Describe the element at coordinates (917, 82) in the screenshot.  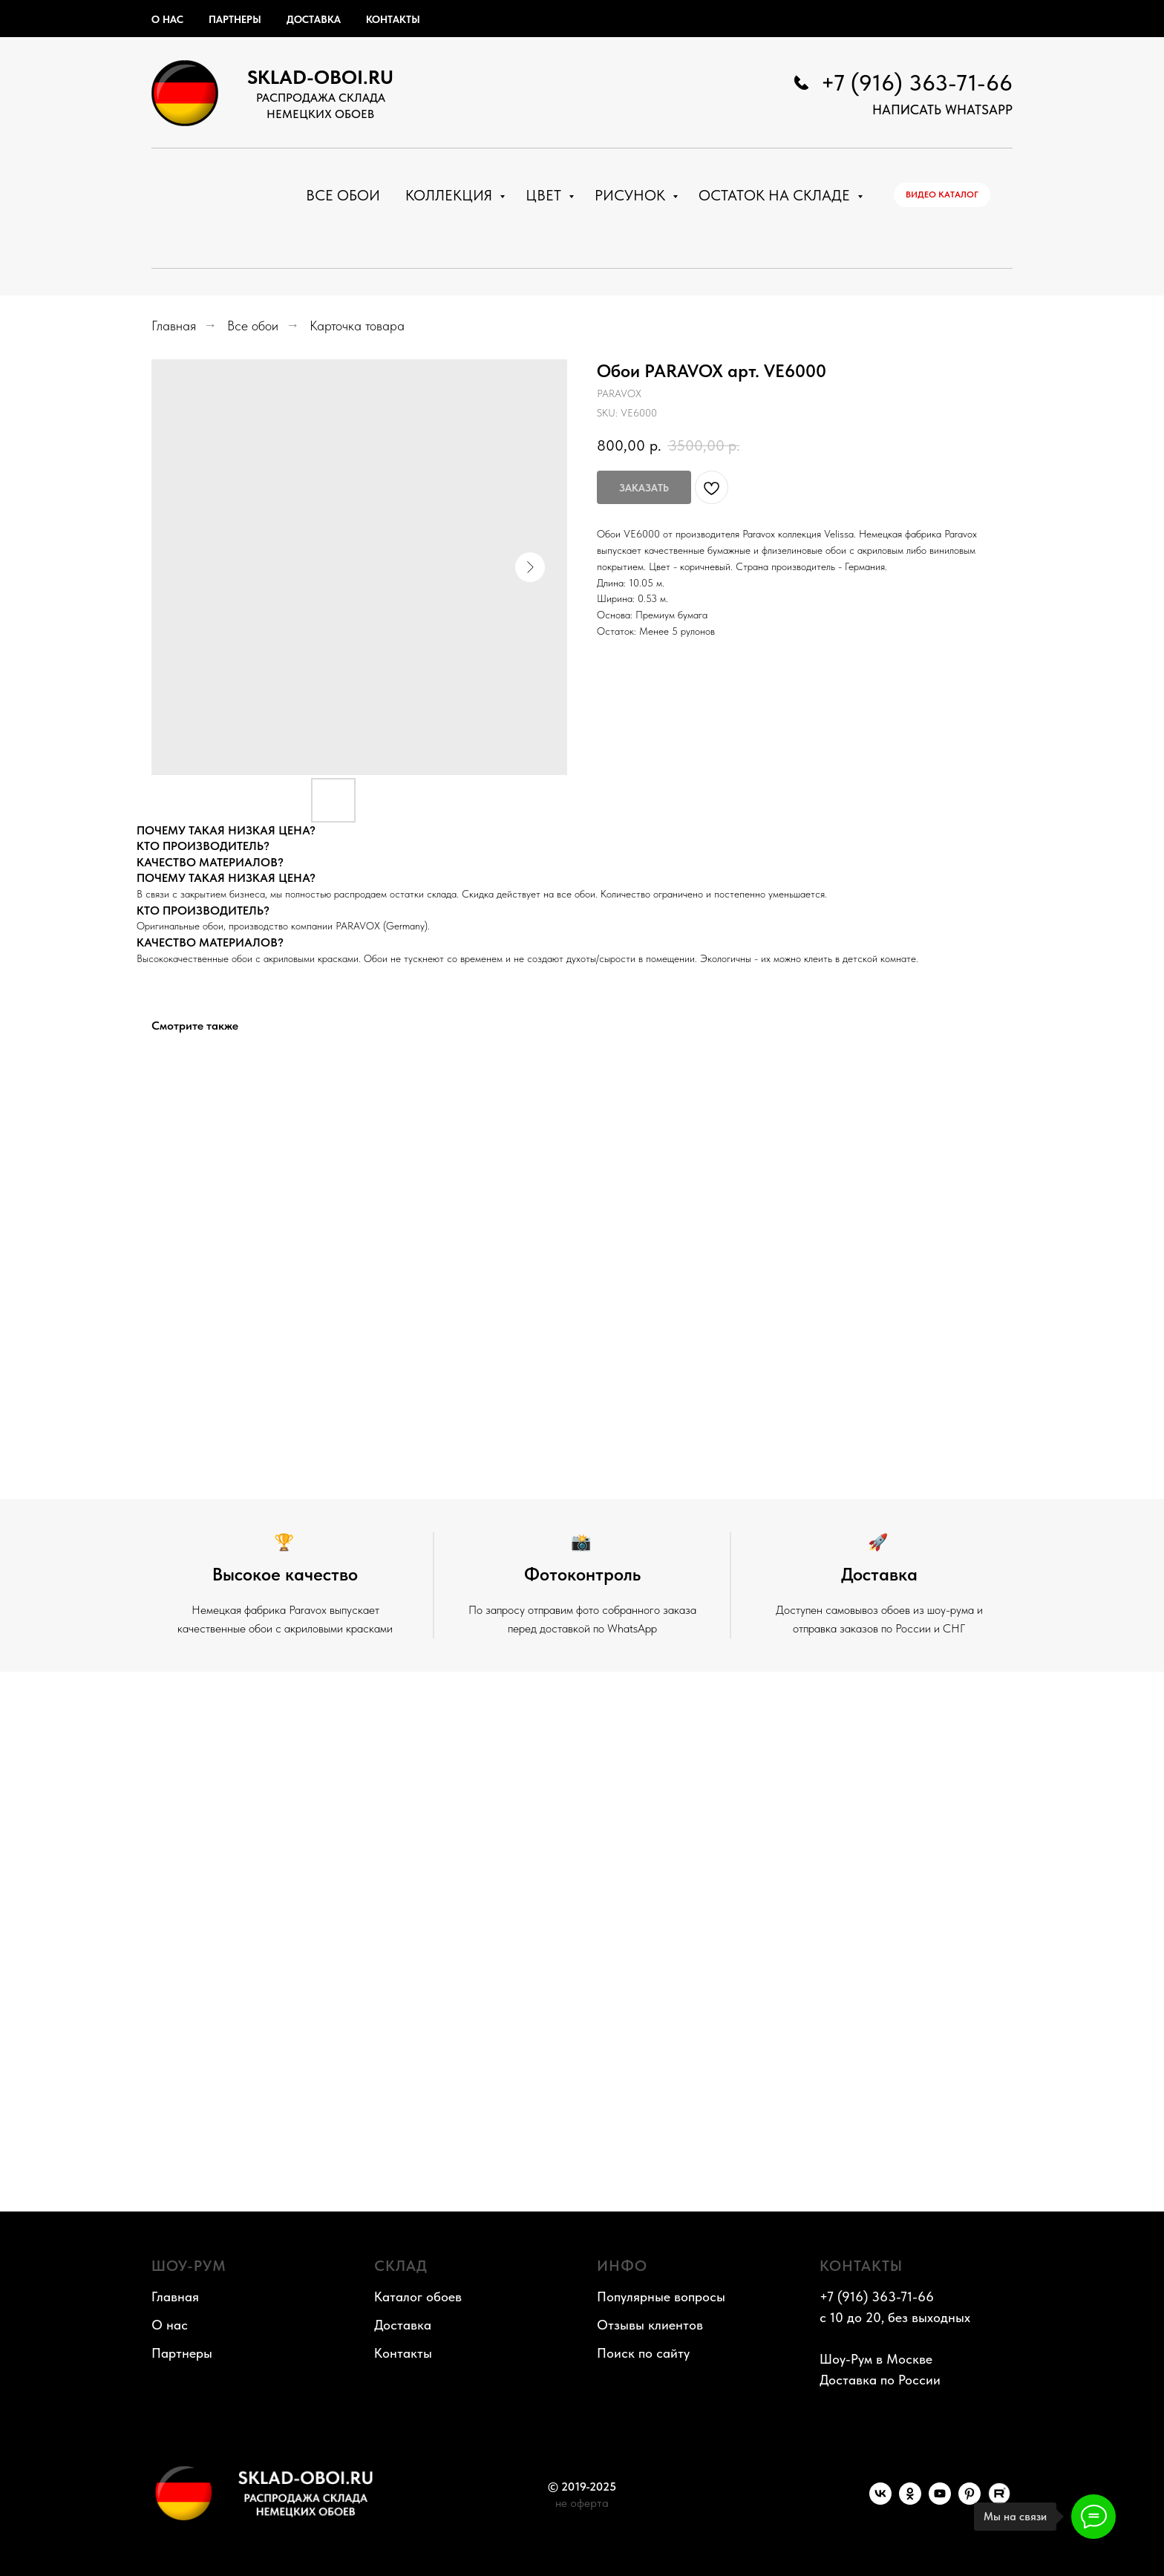
I see `+7 (916) 363-71-66` at that location.